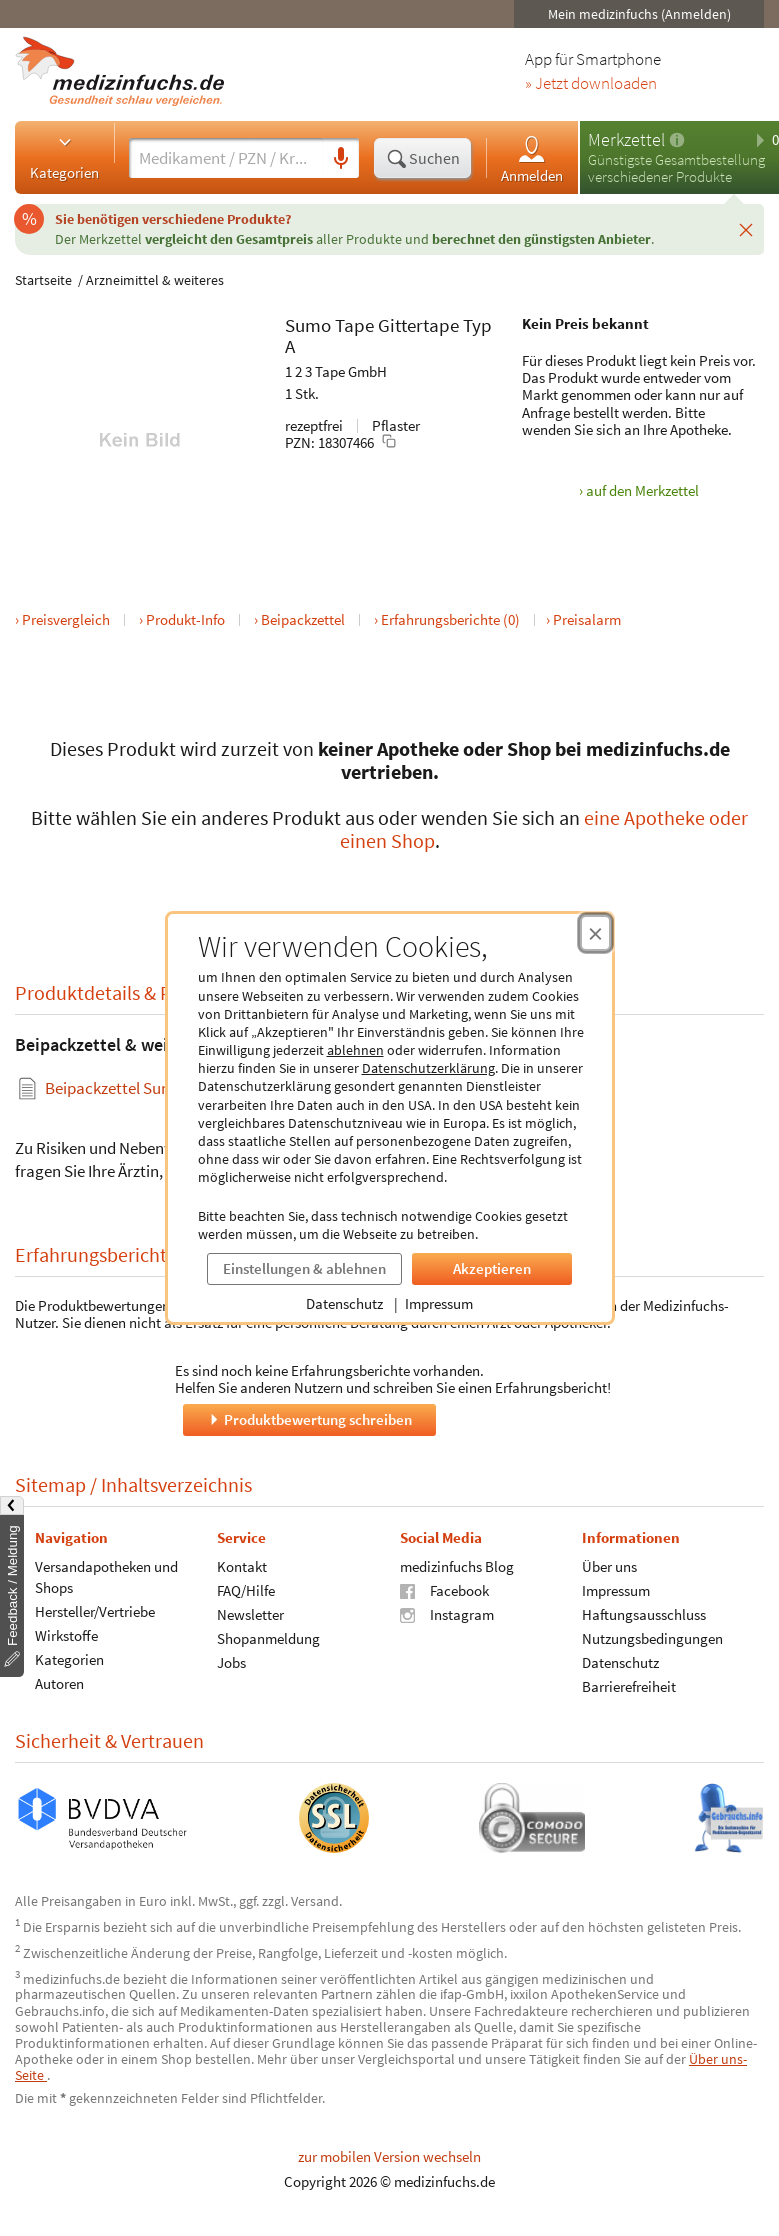  I want to click on Newsletter, so click(250, 1613).